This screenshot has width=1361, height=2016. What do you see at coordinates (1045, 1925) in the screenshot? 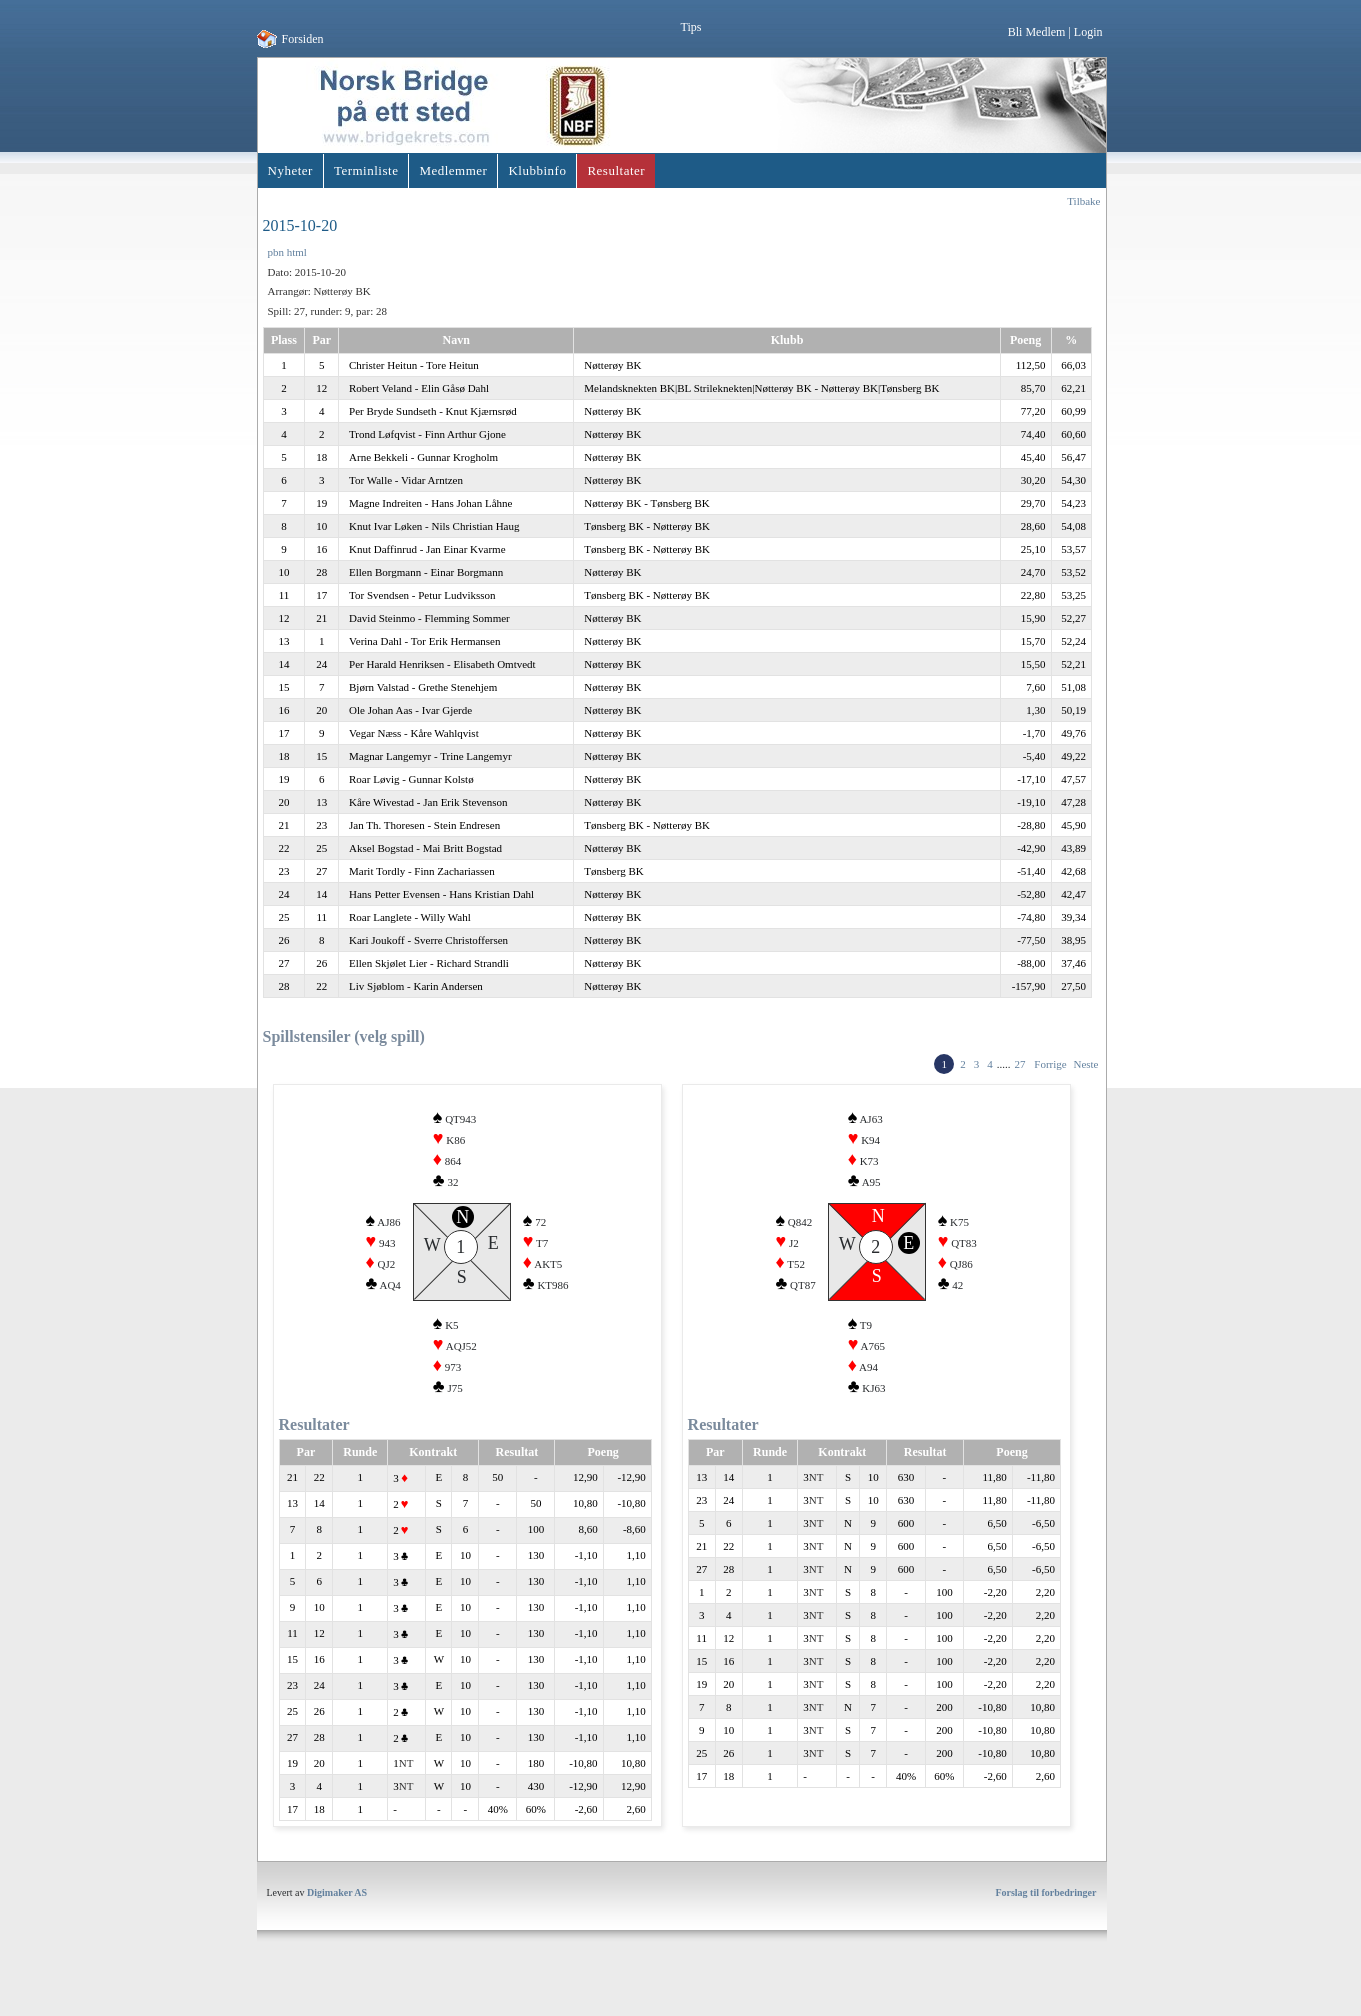
I see `Forslag til forbedringer` at bounding box center [1045, 1925].